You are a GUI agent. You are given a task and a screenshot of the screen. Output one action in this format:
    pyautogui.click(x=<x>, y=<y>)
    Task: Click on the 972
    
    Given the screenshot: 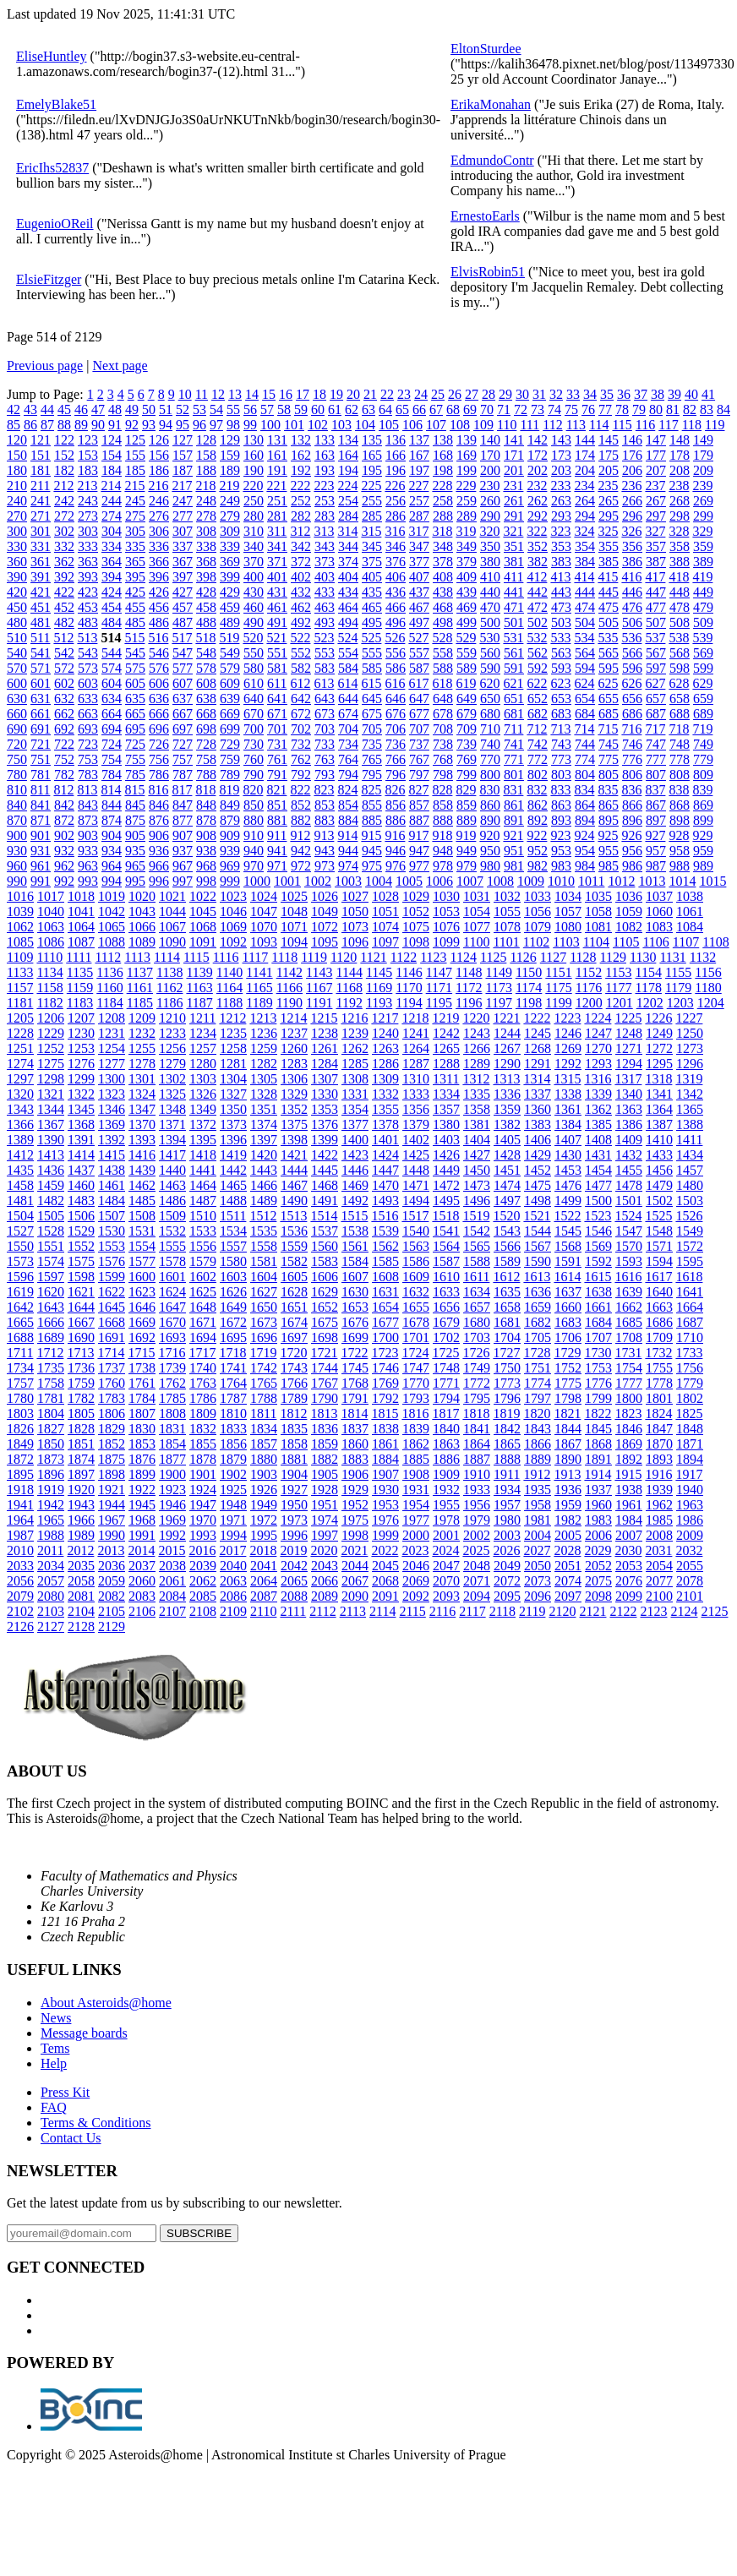 What is the action you would take?
    pyautogui.click(x=301, y=866)
    